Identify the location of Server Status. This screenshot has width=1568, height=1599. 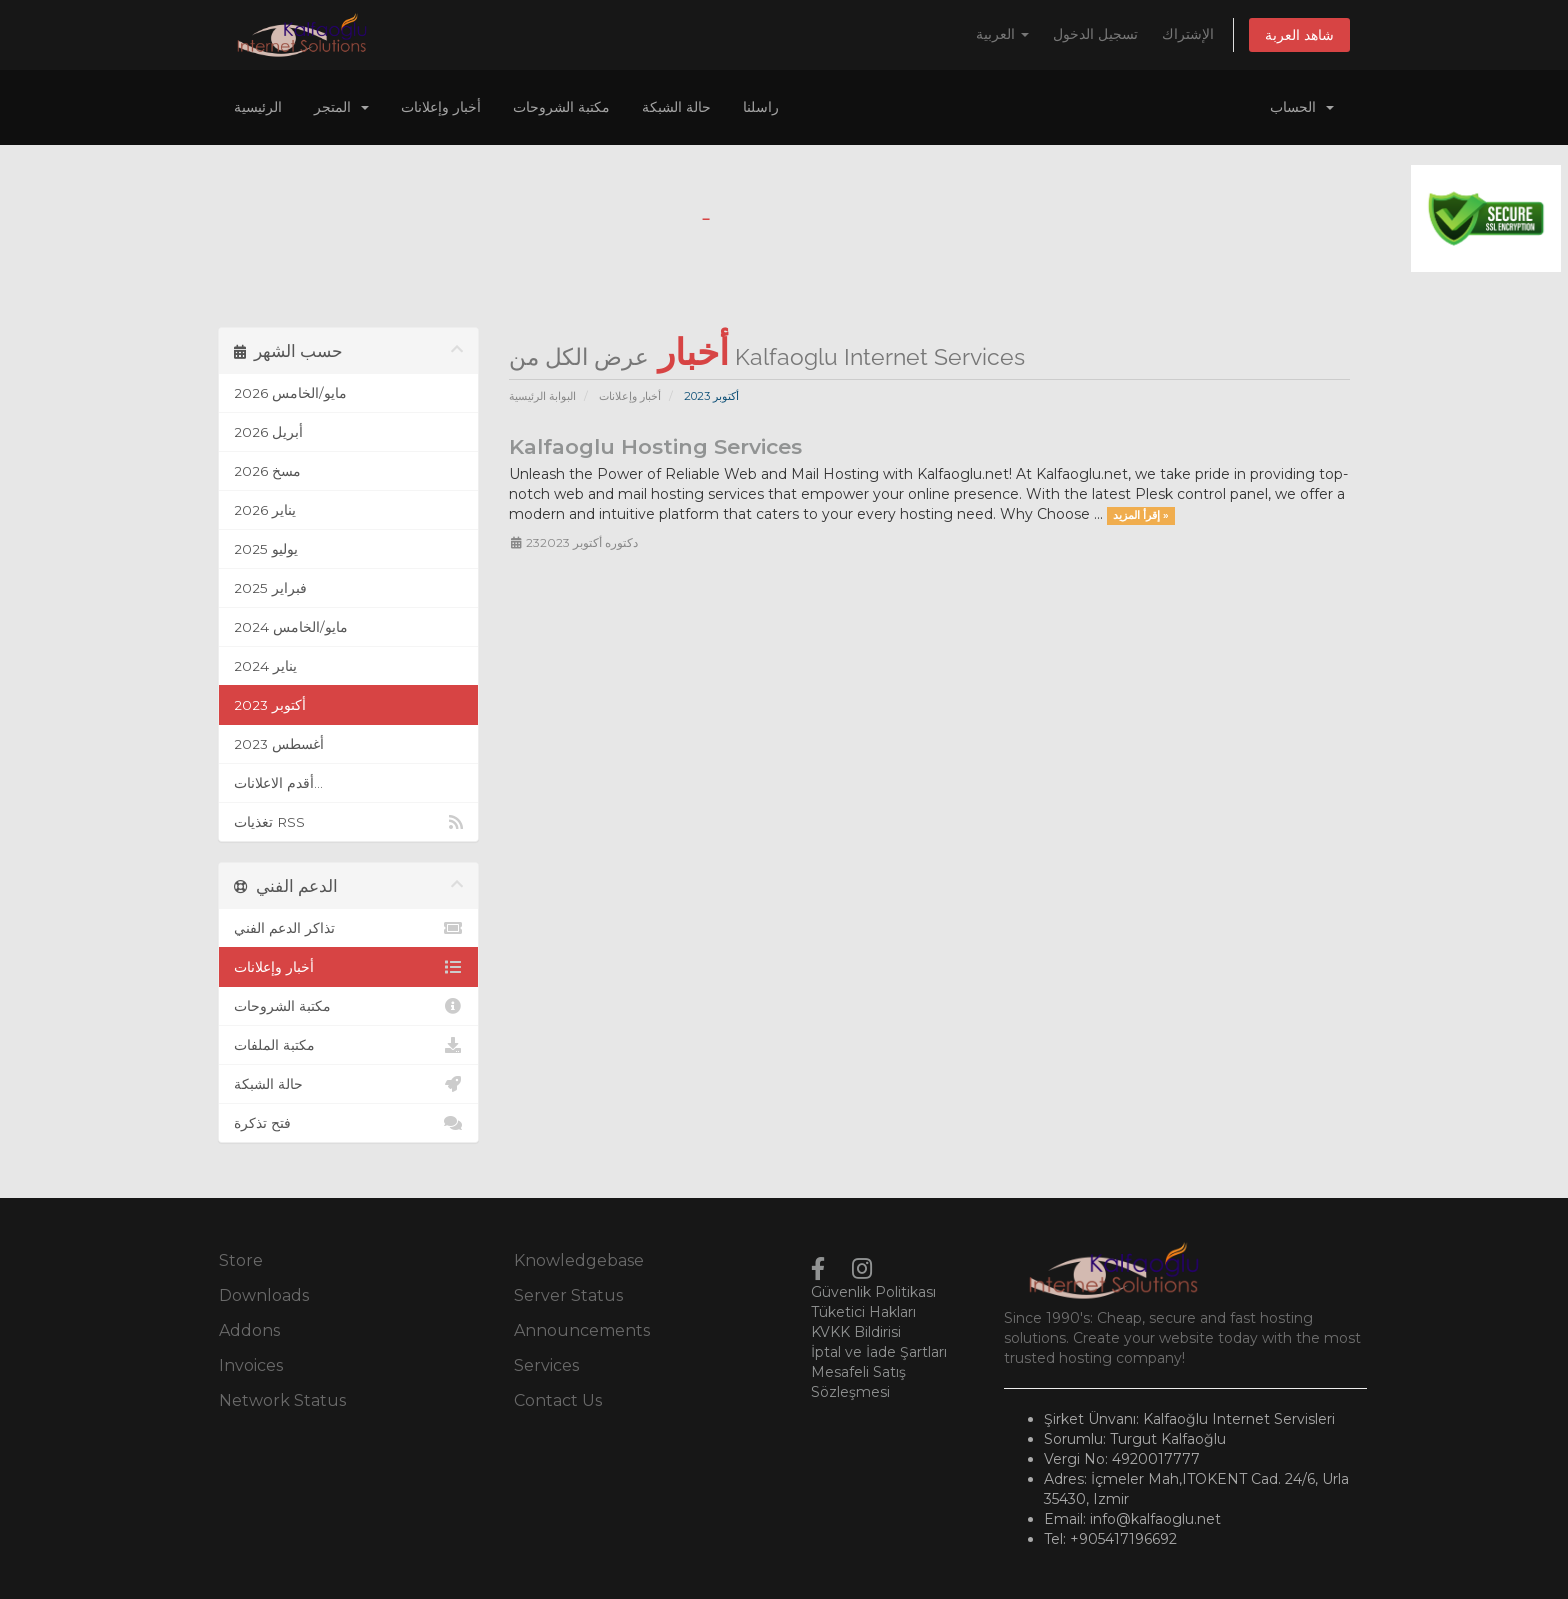
(568, 1295).